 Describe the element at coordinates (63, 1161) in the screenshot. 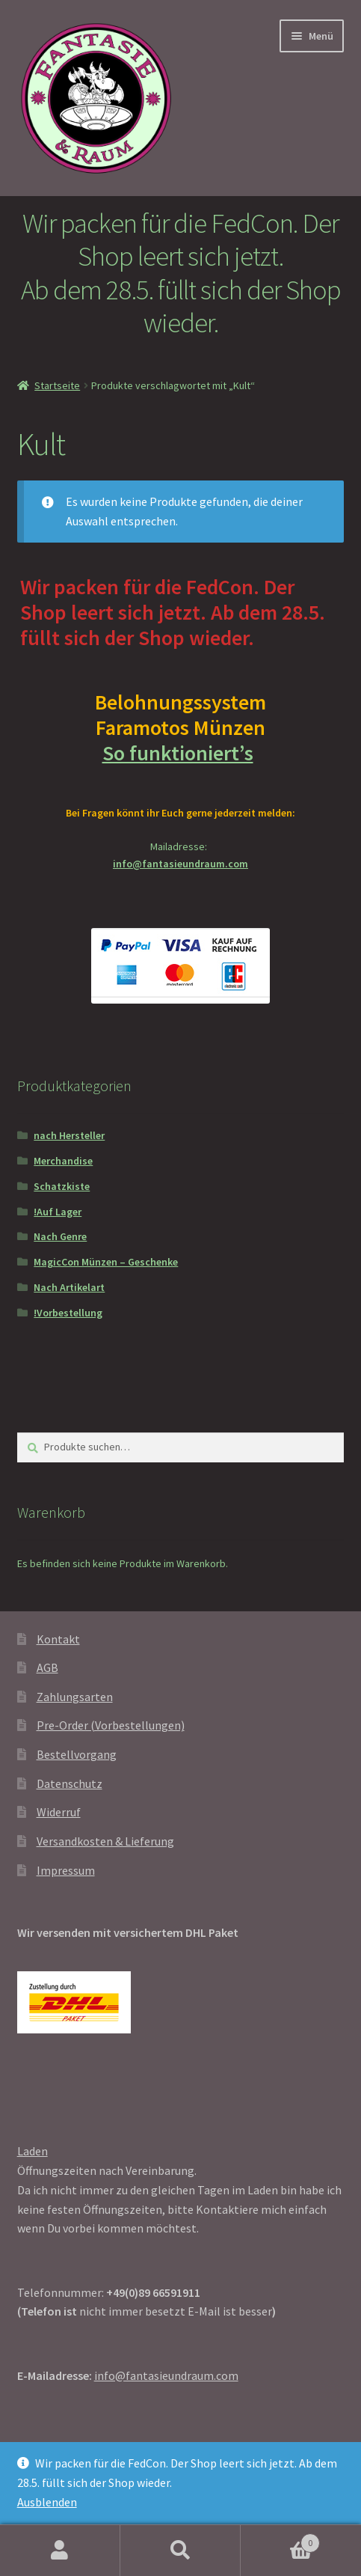

I see `Merchandise` at that location.